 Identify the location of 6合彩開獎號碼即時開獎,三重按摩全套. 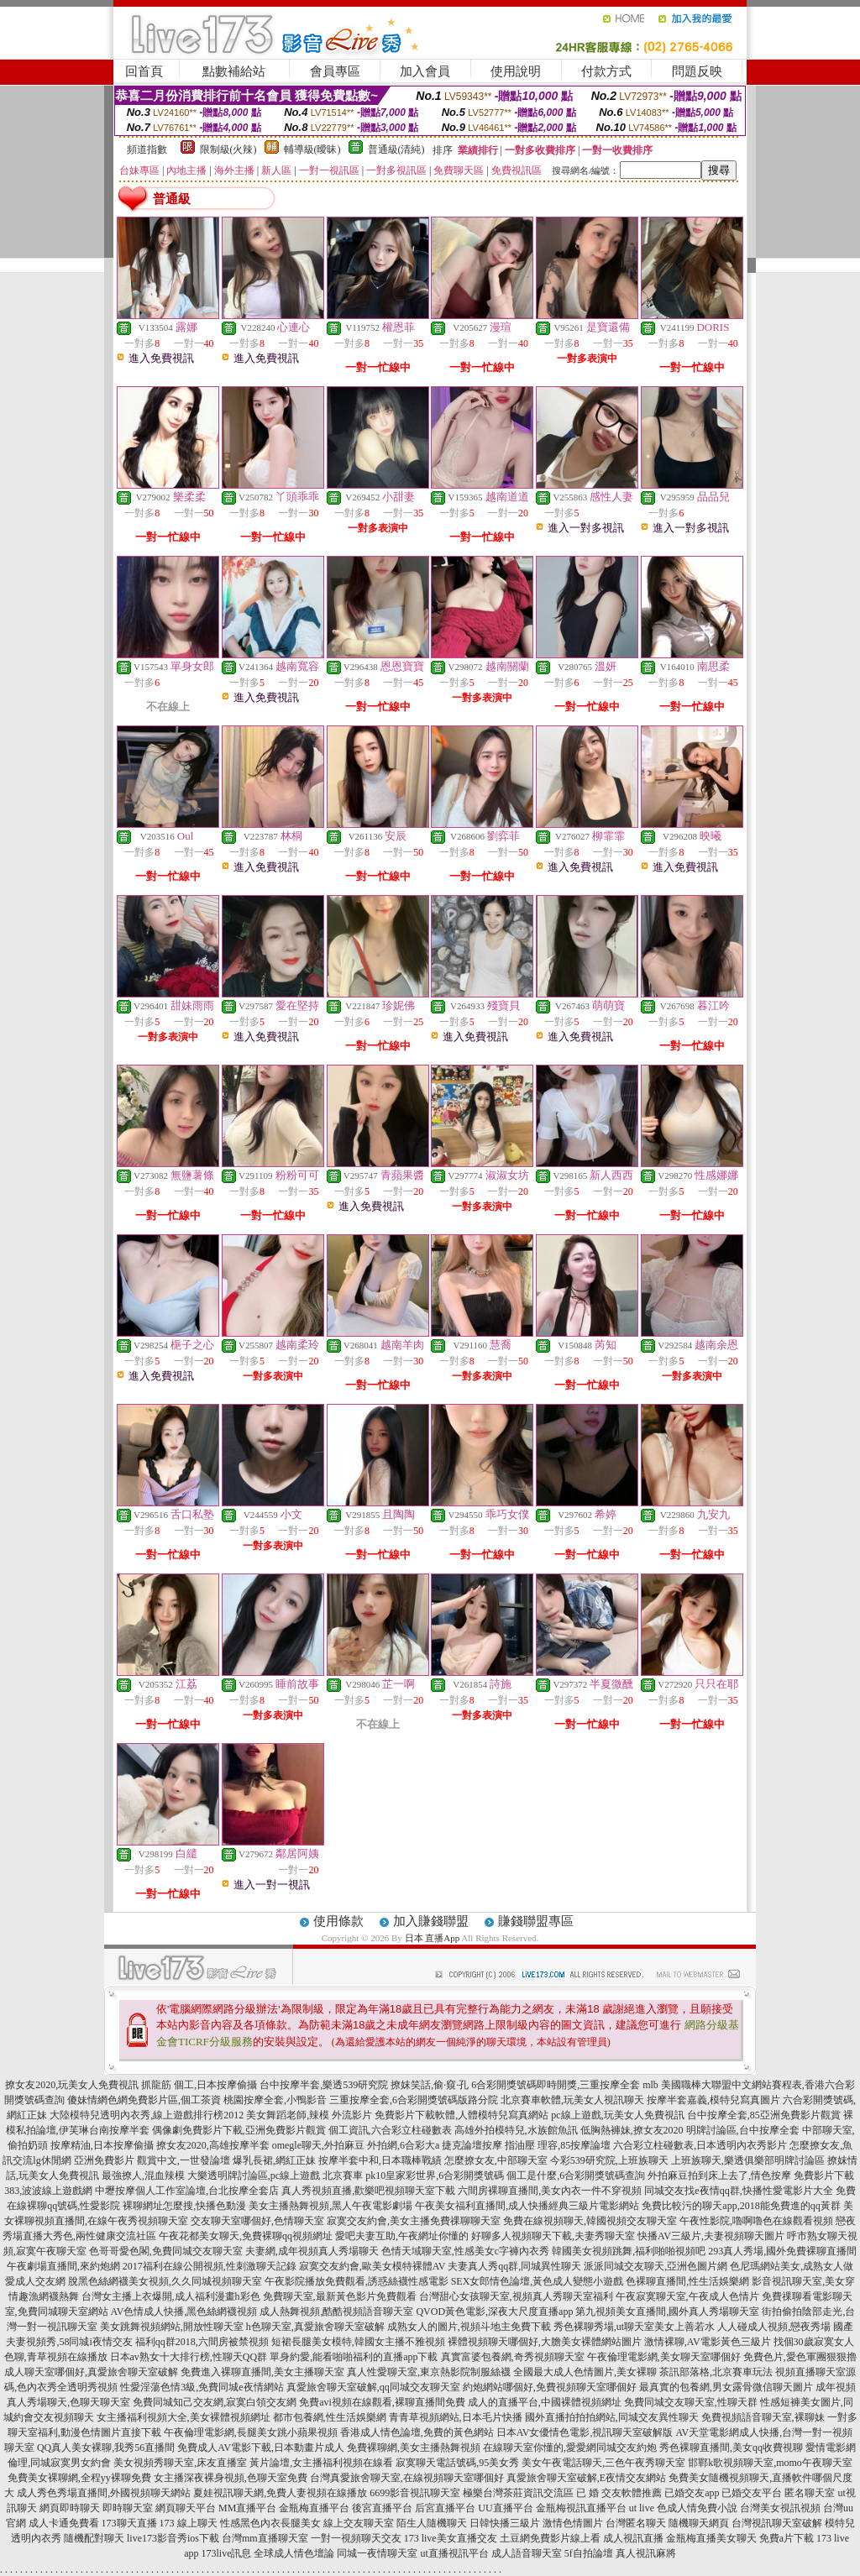
(555, 2085).